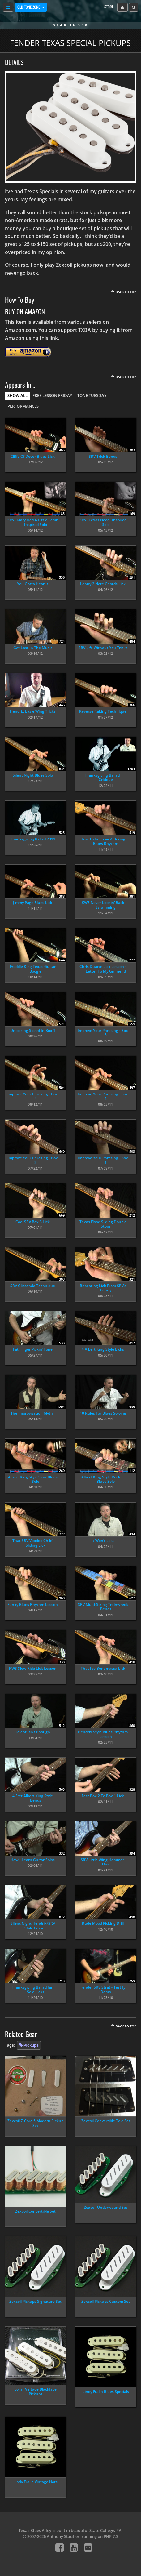  Describe the element at coordinates (102, 522) in the screenshot. I see `SRV “Texas Flood” Inspired Solo` at that location.